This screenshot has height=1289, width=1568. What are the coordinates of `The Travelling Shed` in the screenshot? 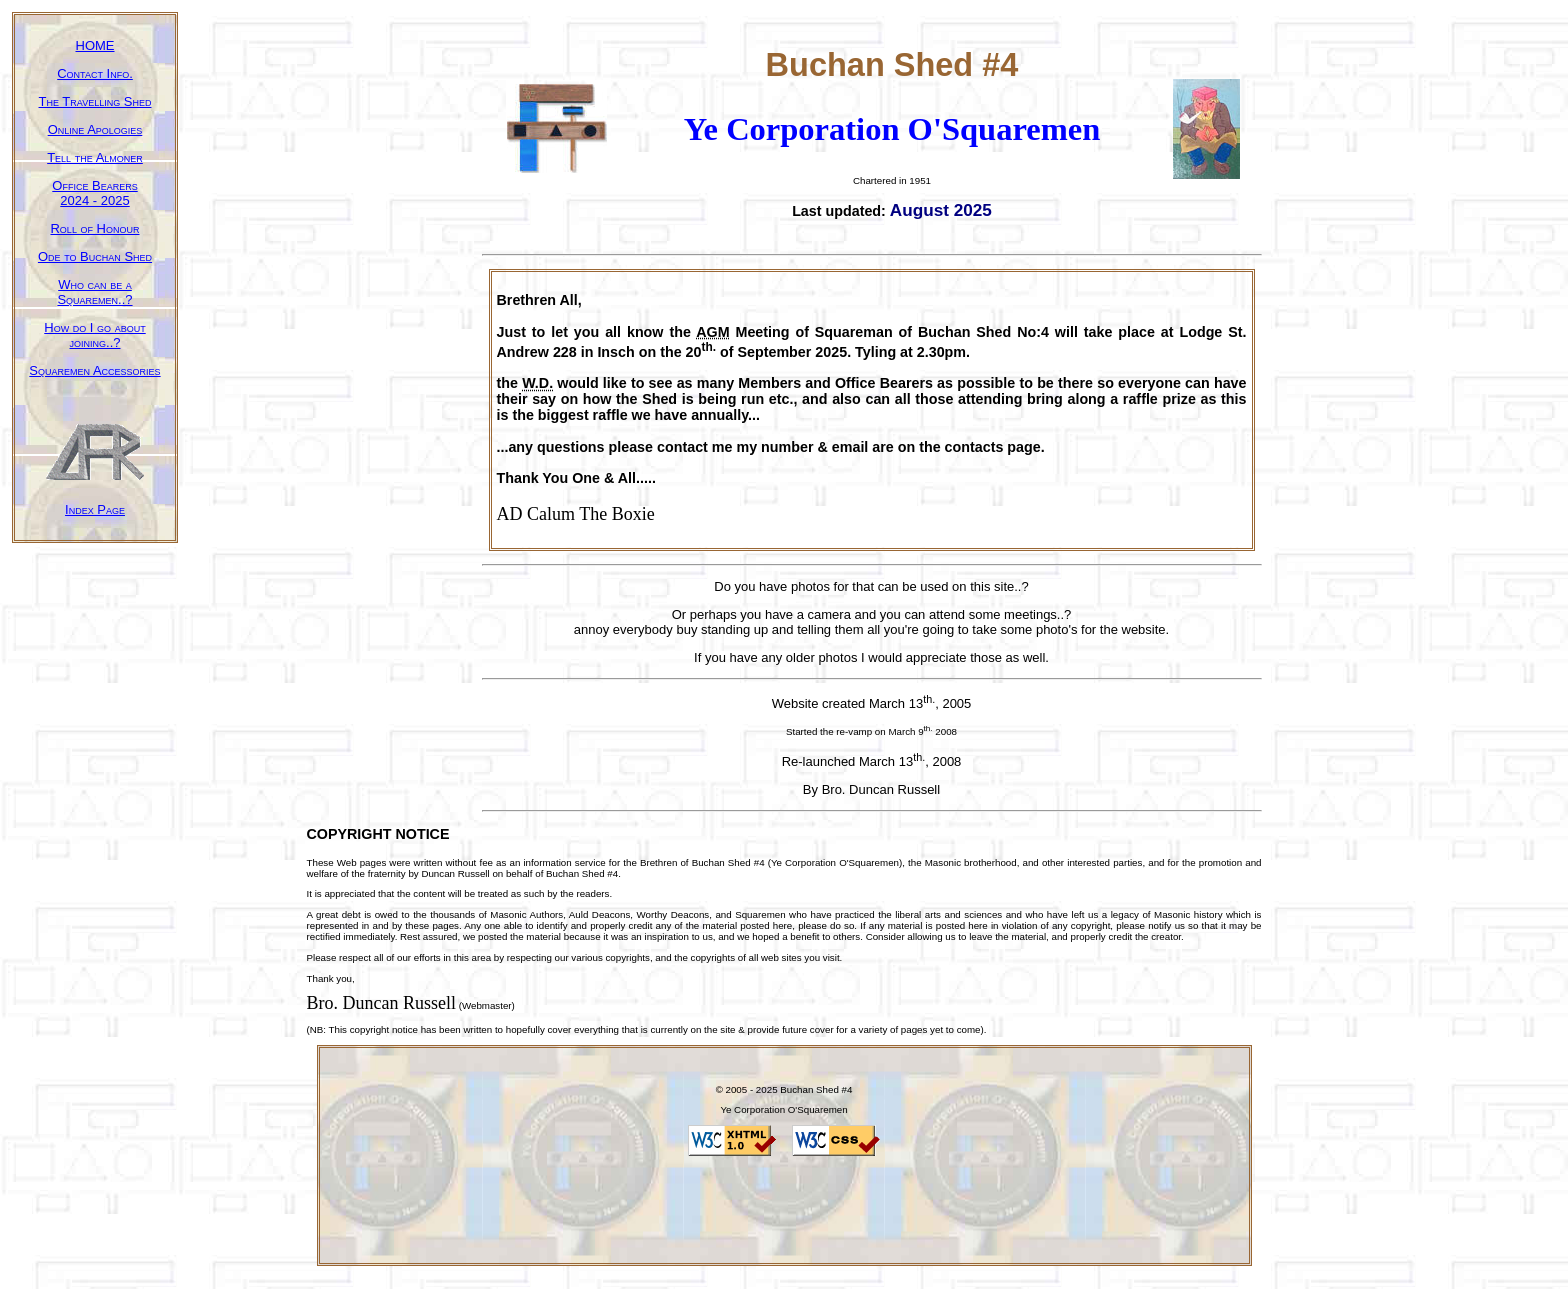 It's located at (95, 101).